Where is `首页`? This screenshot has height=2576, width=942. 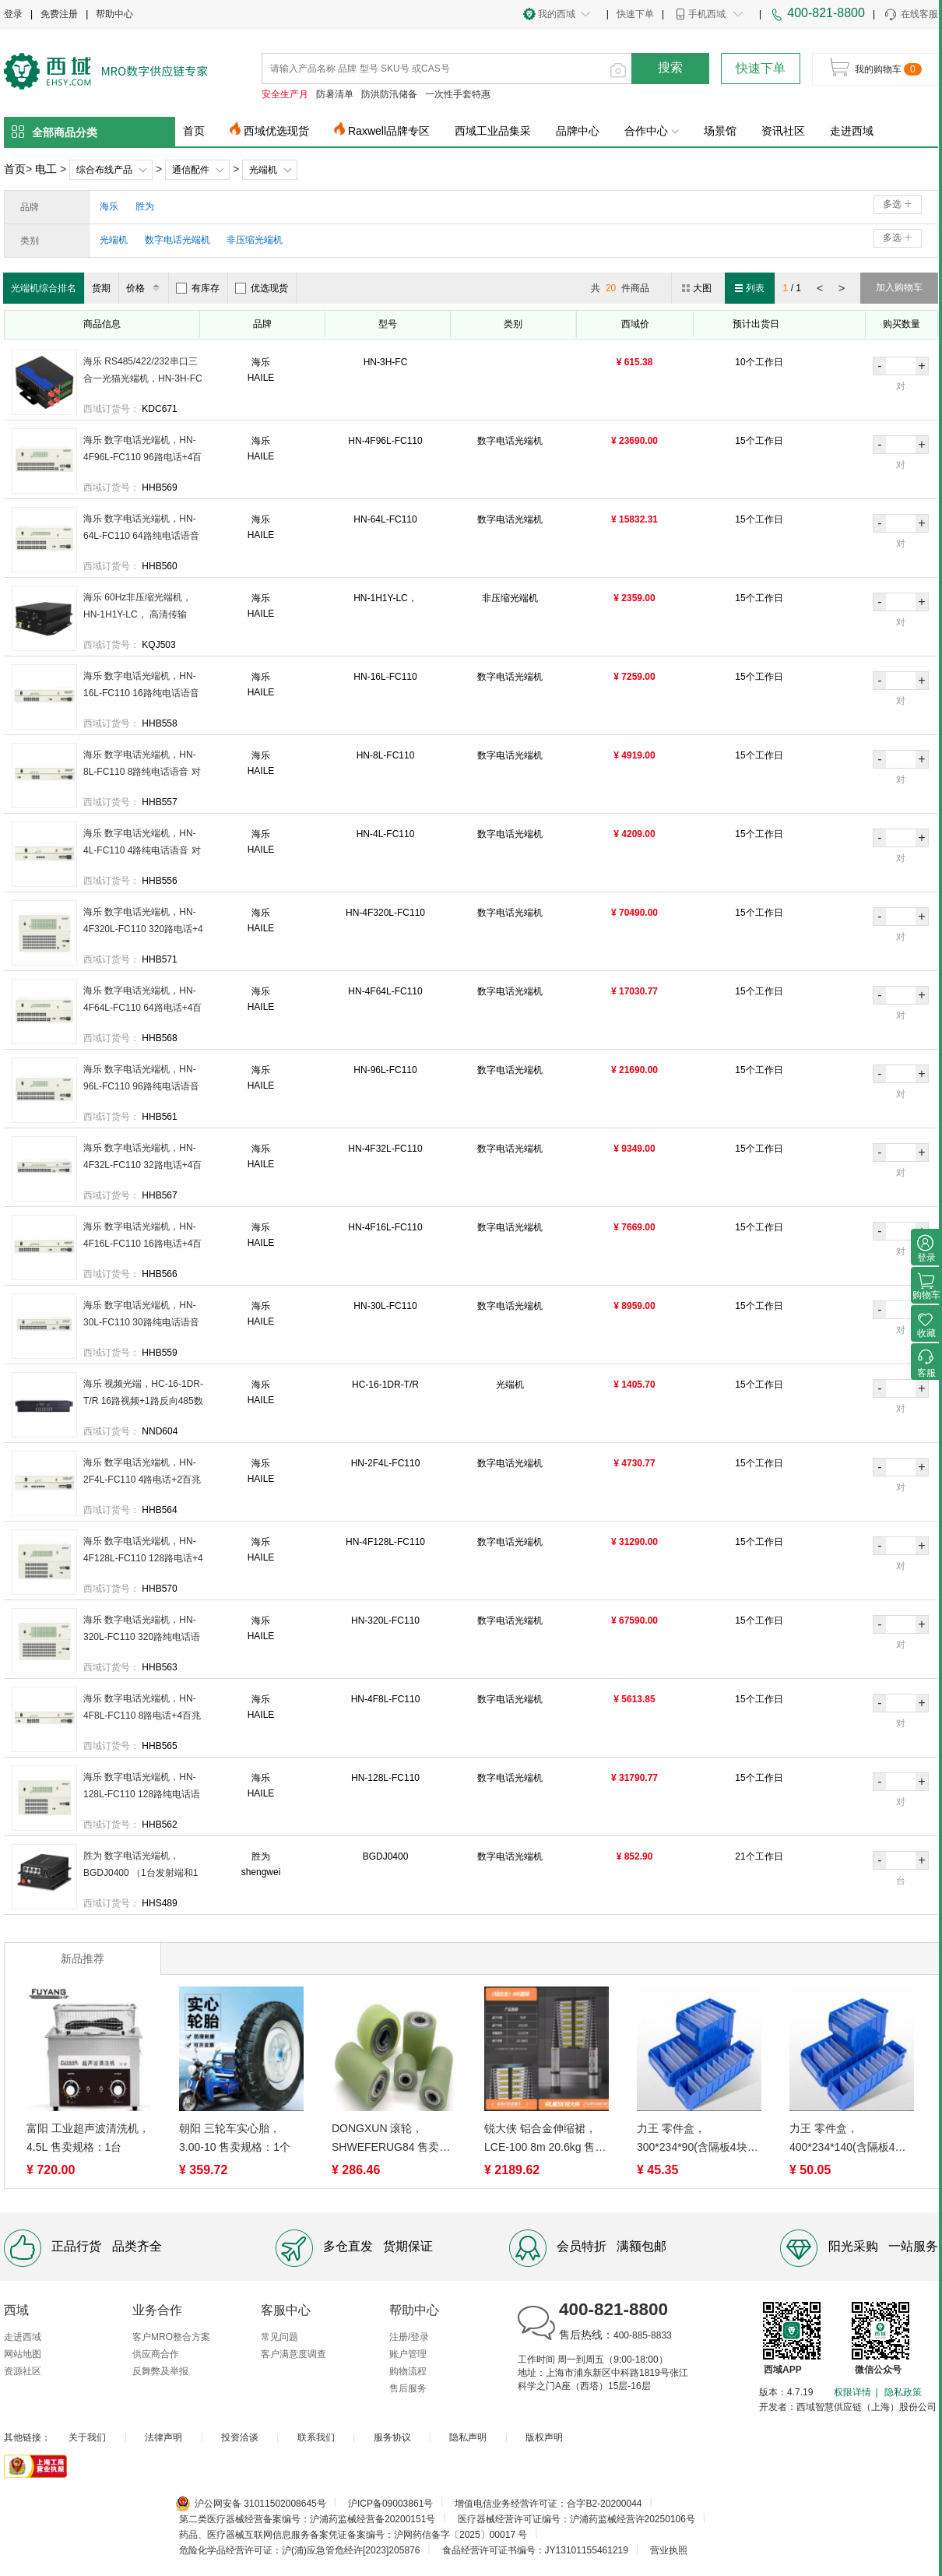 首页 is located at coordinates (194, 131).